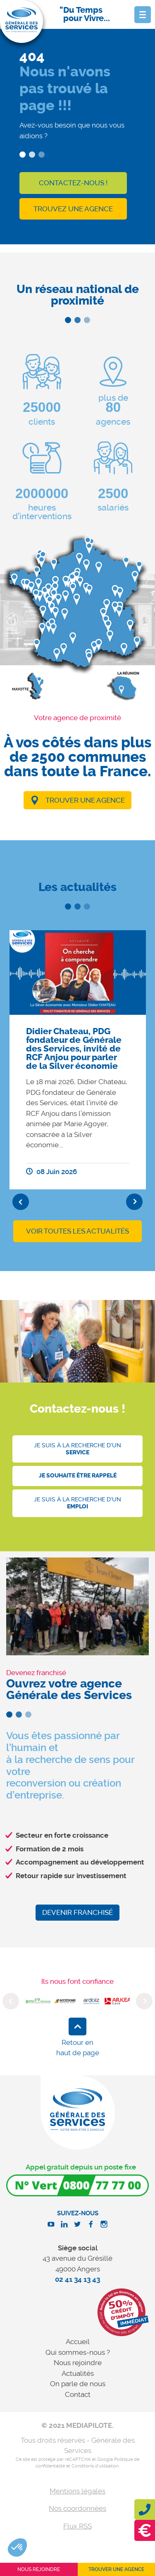 Image resolution: width=155 pixels, height=2576 pixels. What do you see at coordinates (134, 1201) in the screenshot?
I see `Next [button]` at bounding box center [134, 1201].